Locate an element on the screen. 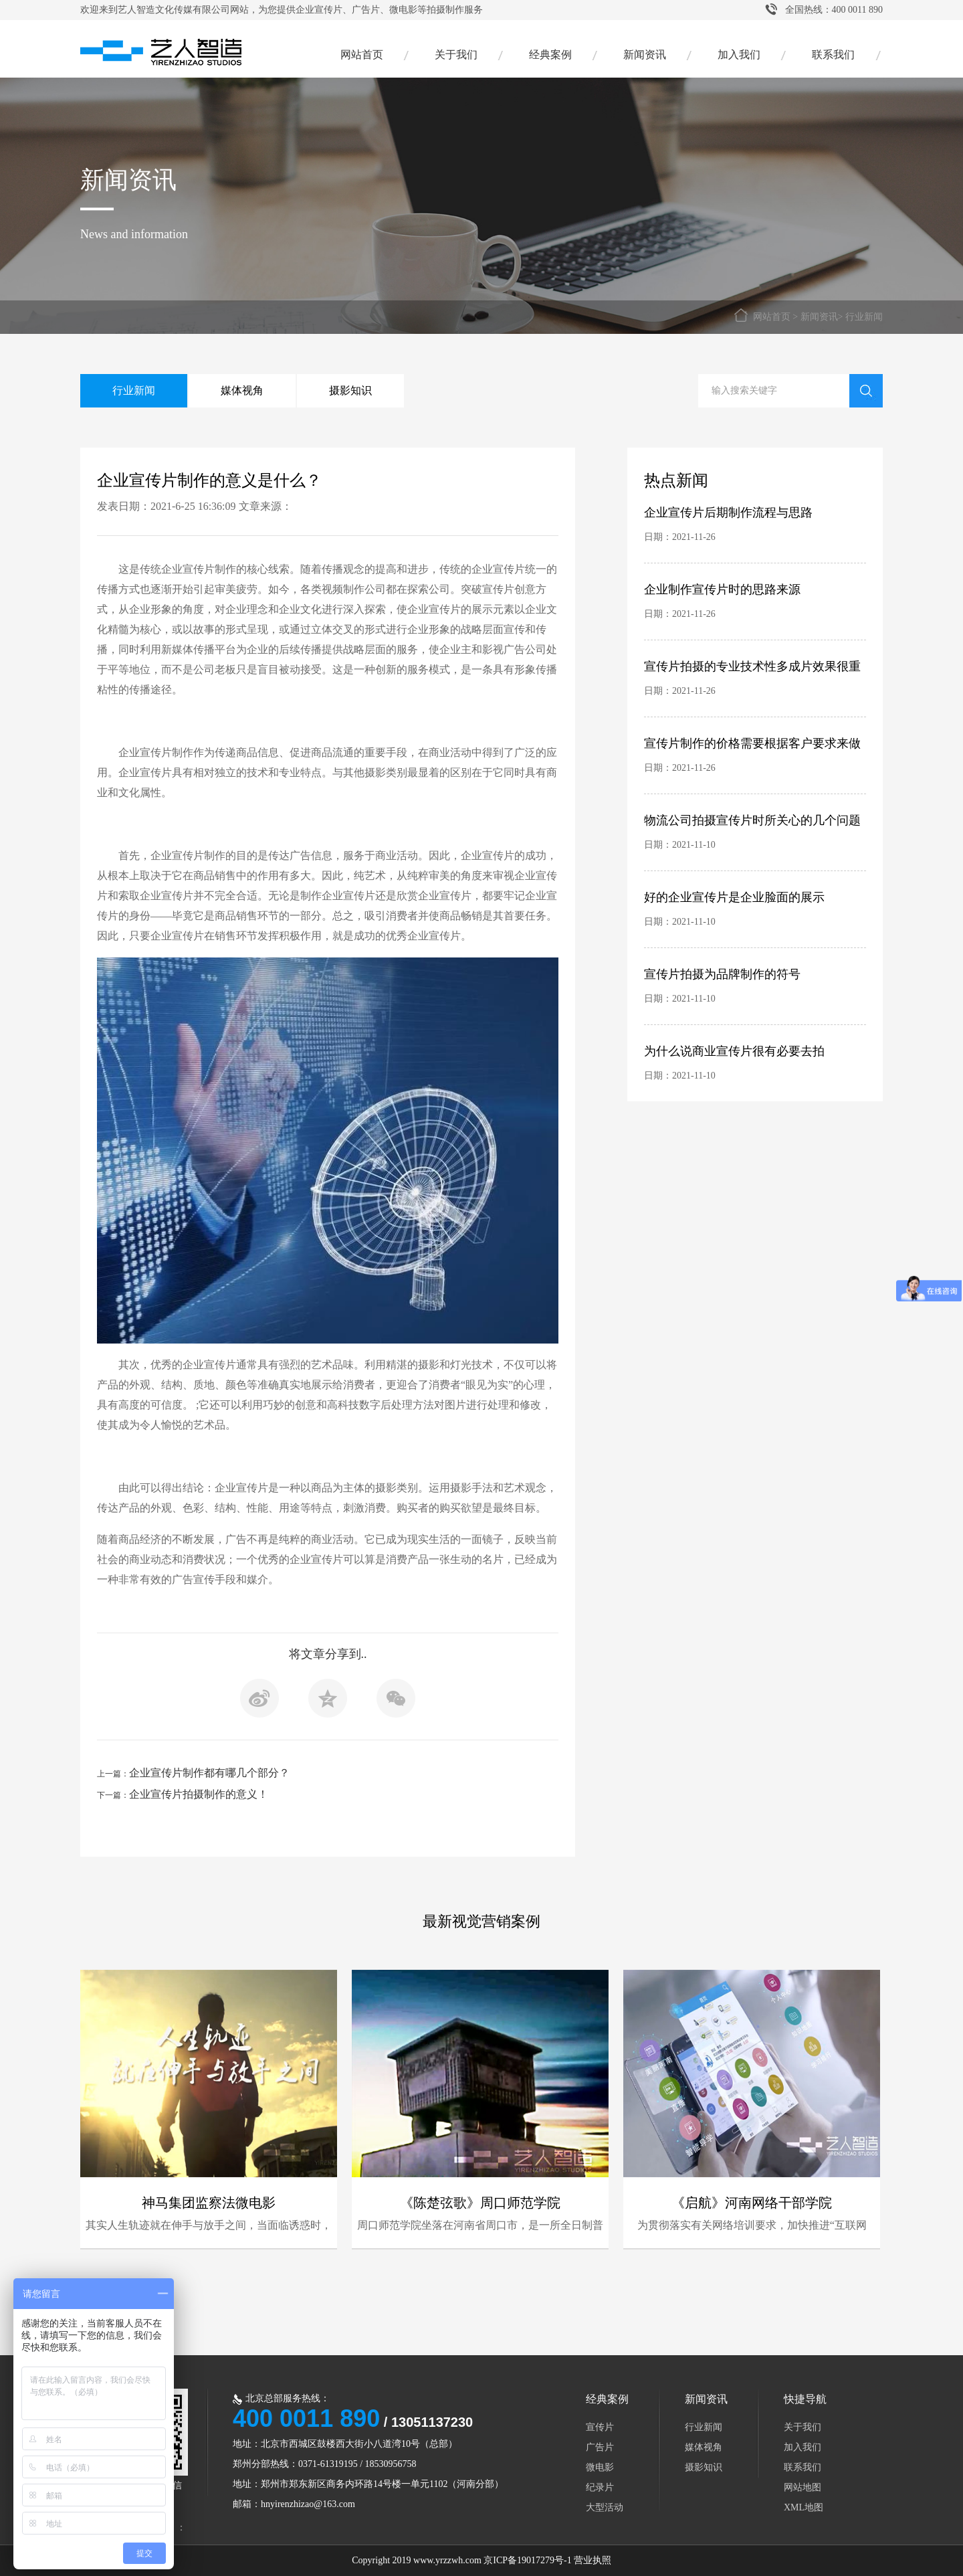 The image size is (963, 2576). Copyright 2019 www.yrzzwh.com 京ICP备19017279号-1 is located at coordinates (461, 2560).